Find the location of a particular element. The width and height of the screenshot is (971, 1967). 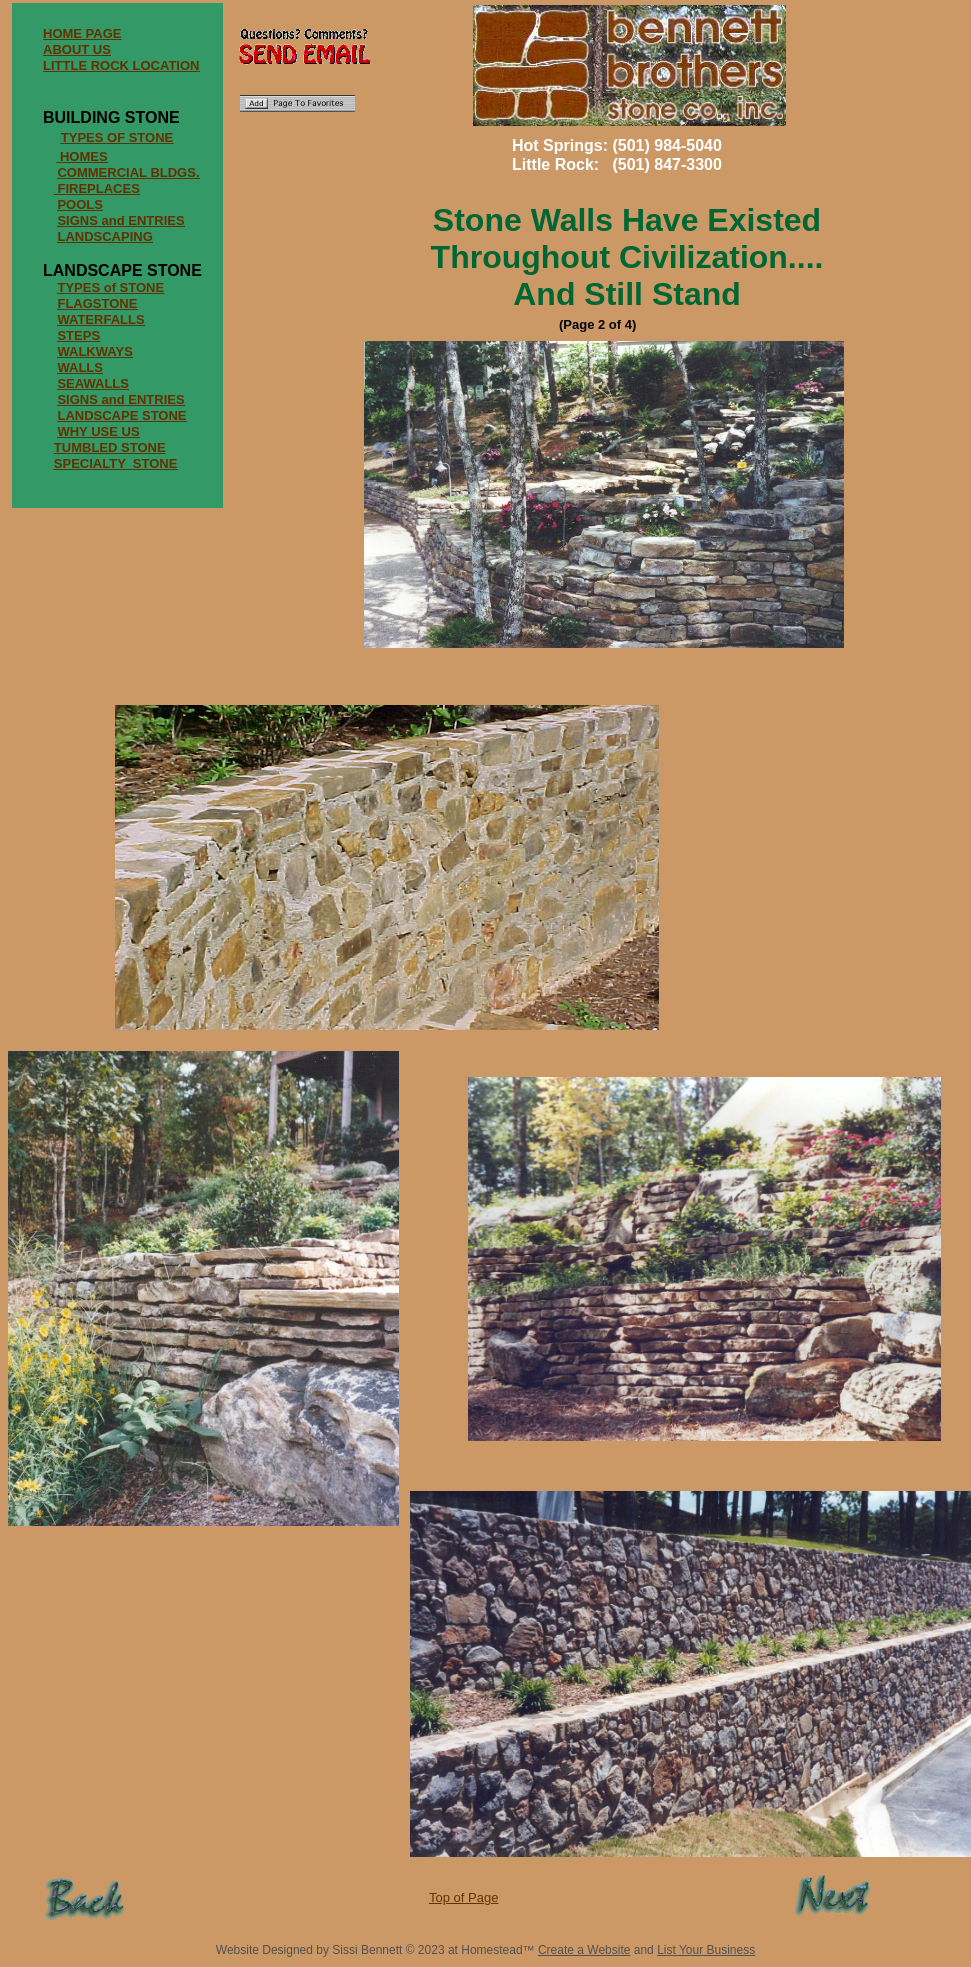

HOMES is located at coordinates (84, 156).